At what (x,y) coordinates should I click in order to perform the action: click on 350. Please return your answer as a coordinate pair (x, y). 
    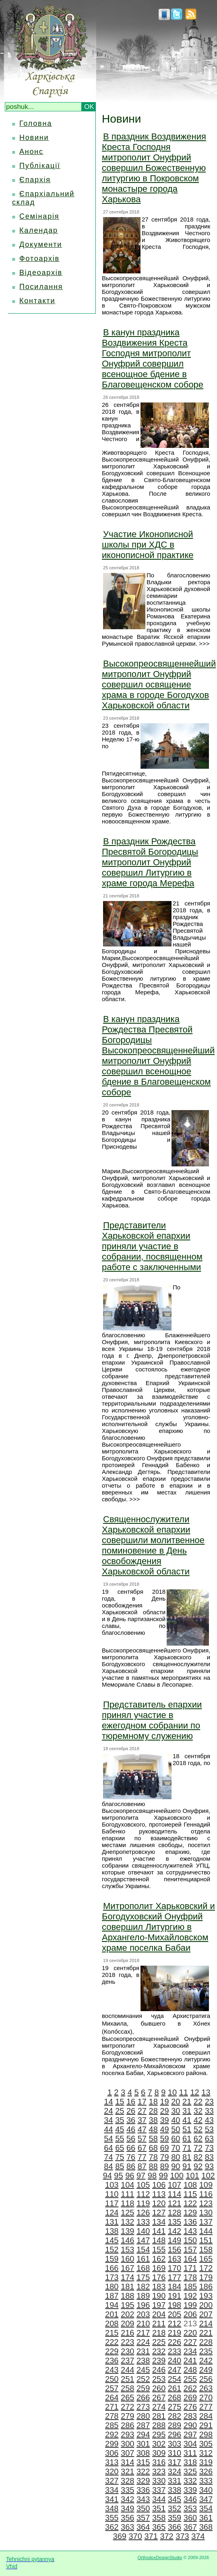
    Looking at the image, I should click on (143, 2508).